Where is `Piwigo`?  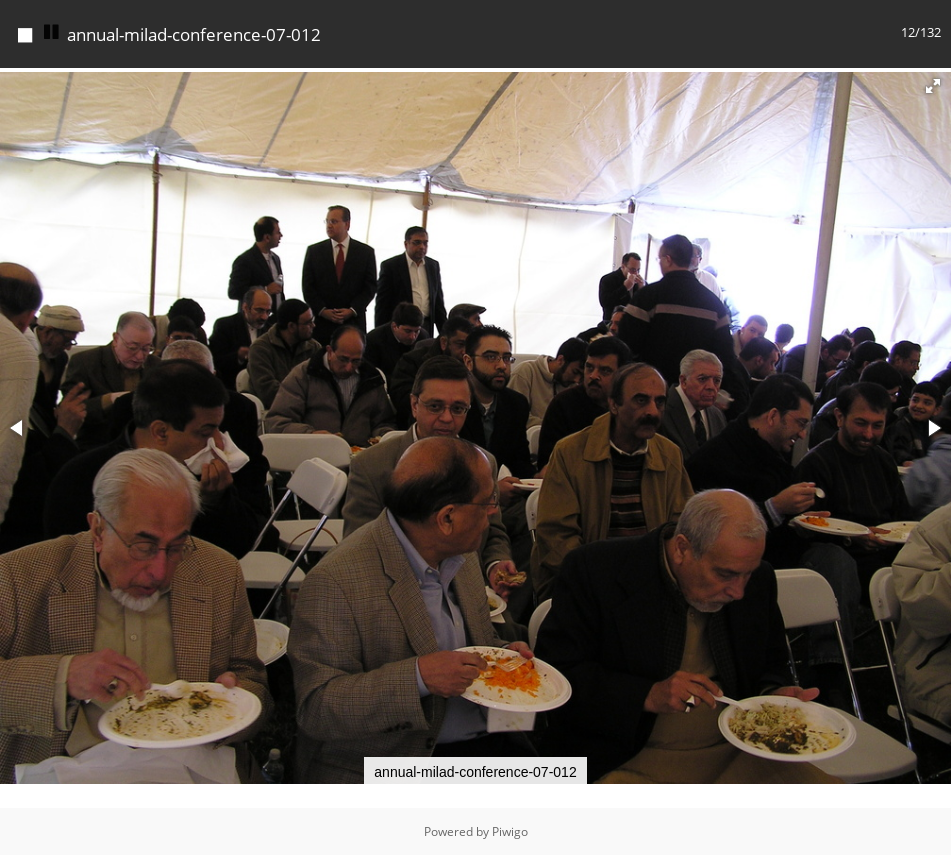 Piwigo is located at coordinates (510, 831).